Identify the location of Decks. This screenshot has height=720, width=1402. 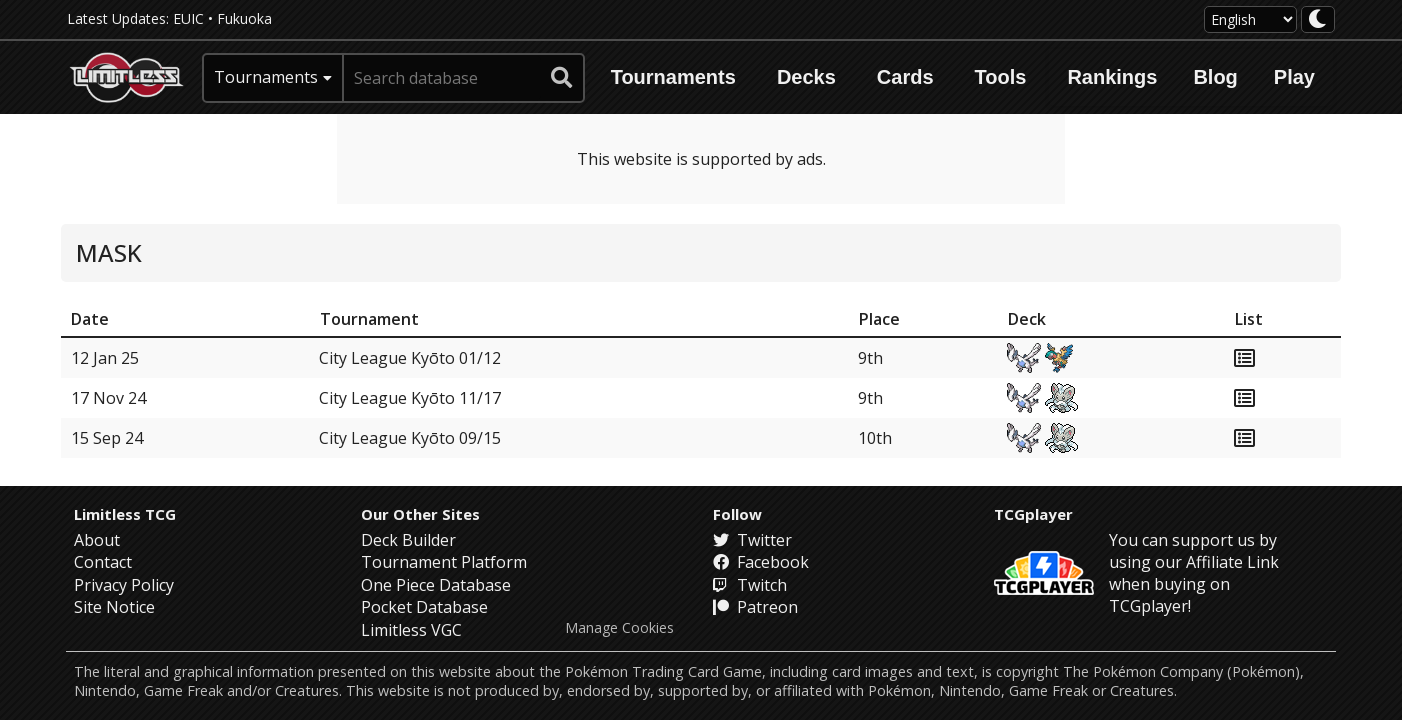
(806, 77).